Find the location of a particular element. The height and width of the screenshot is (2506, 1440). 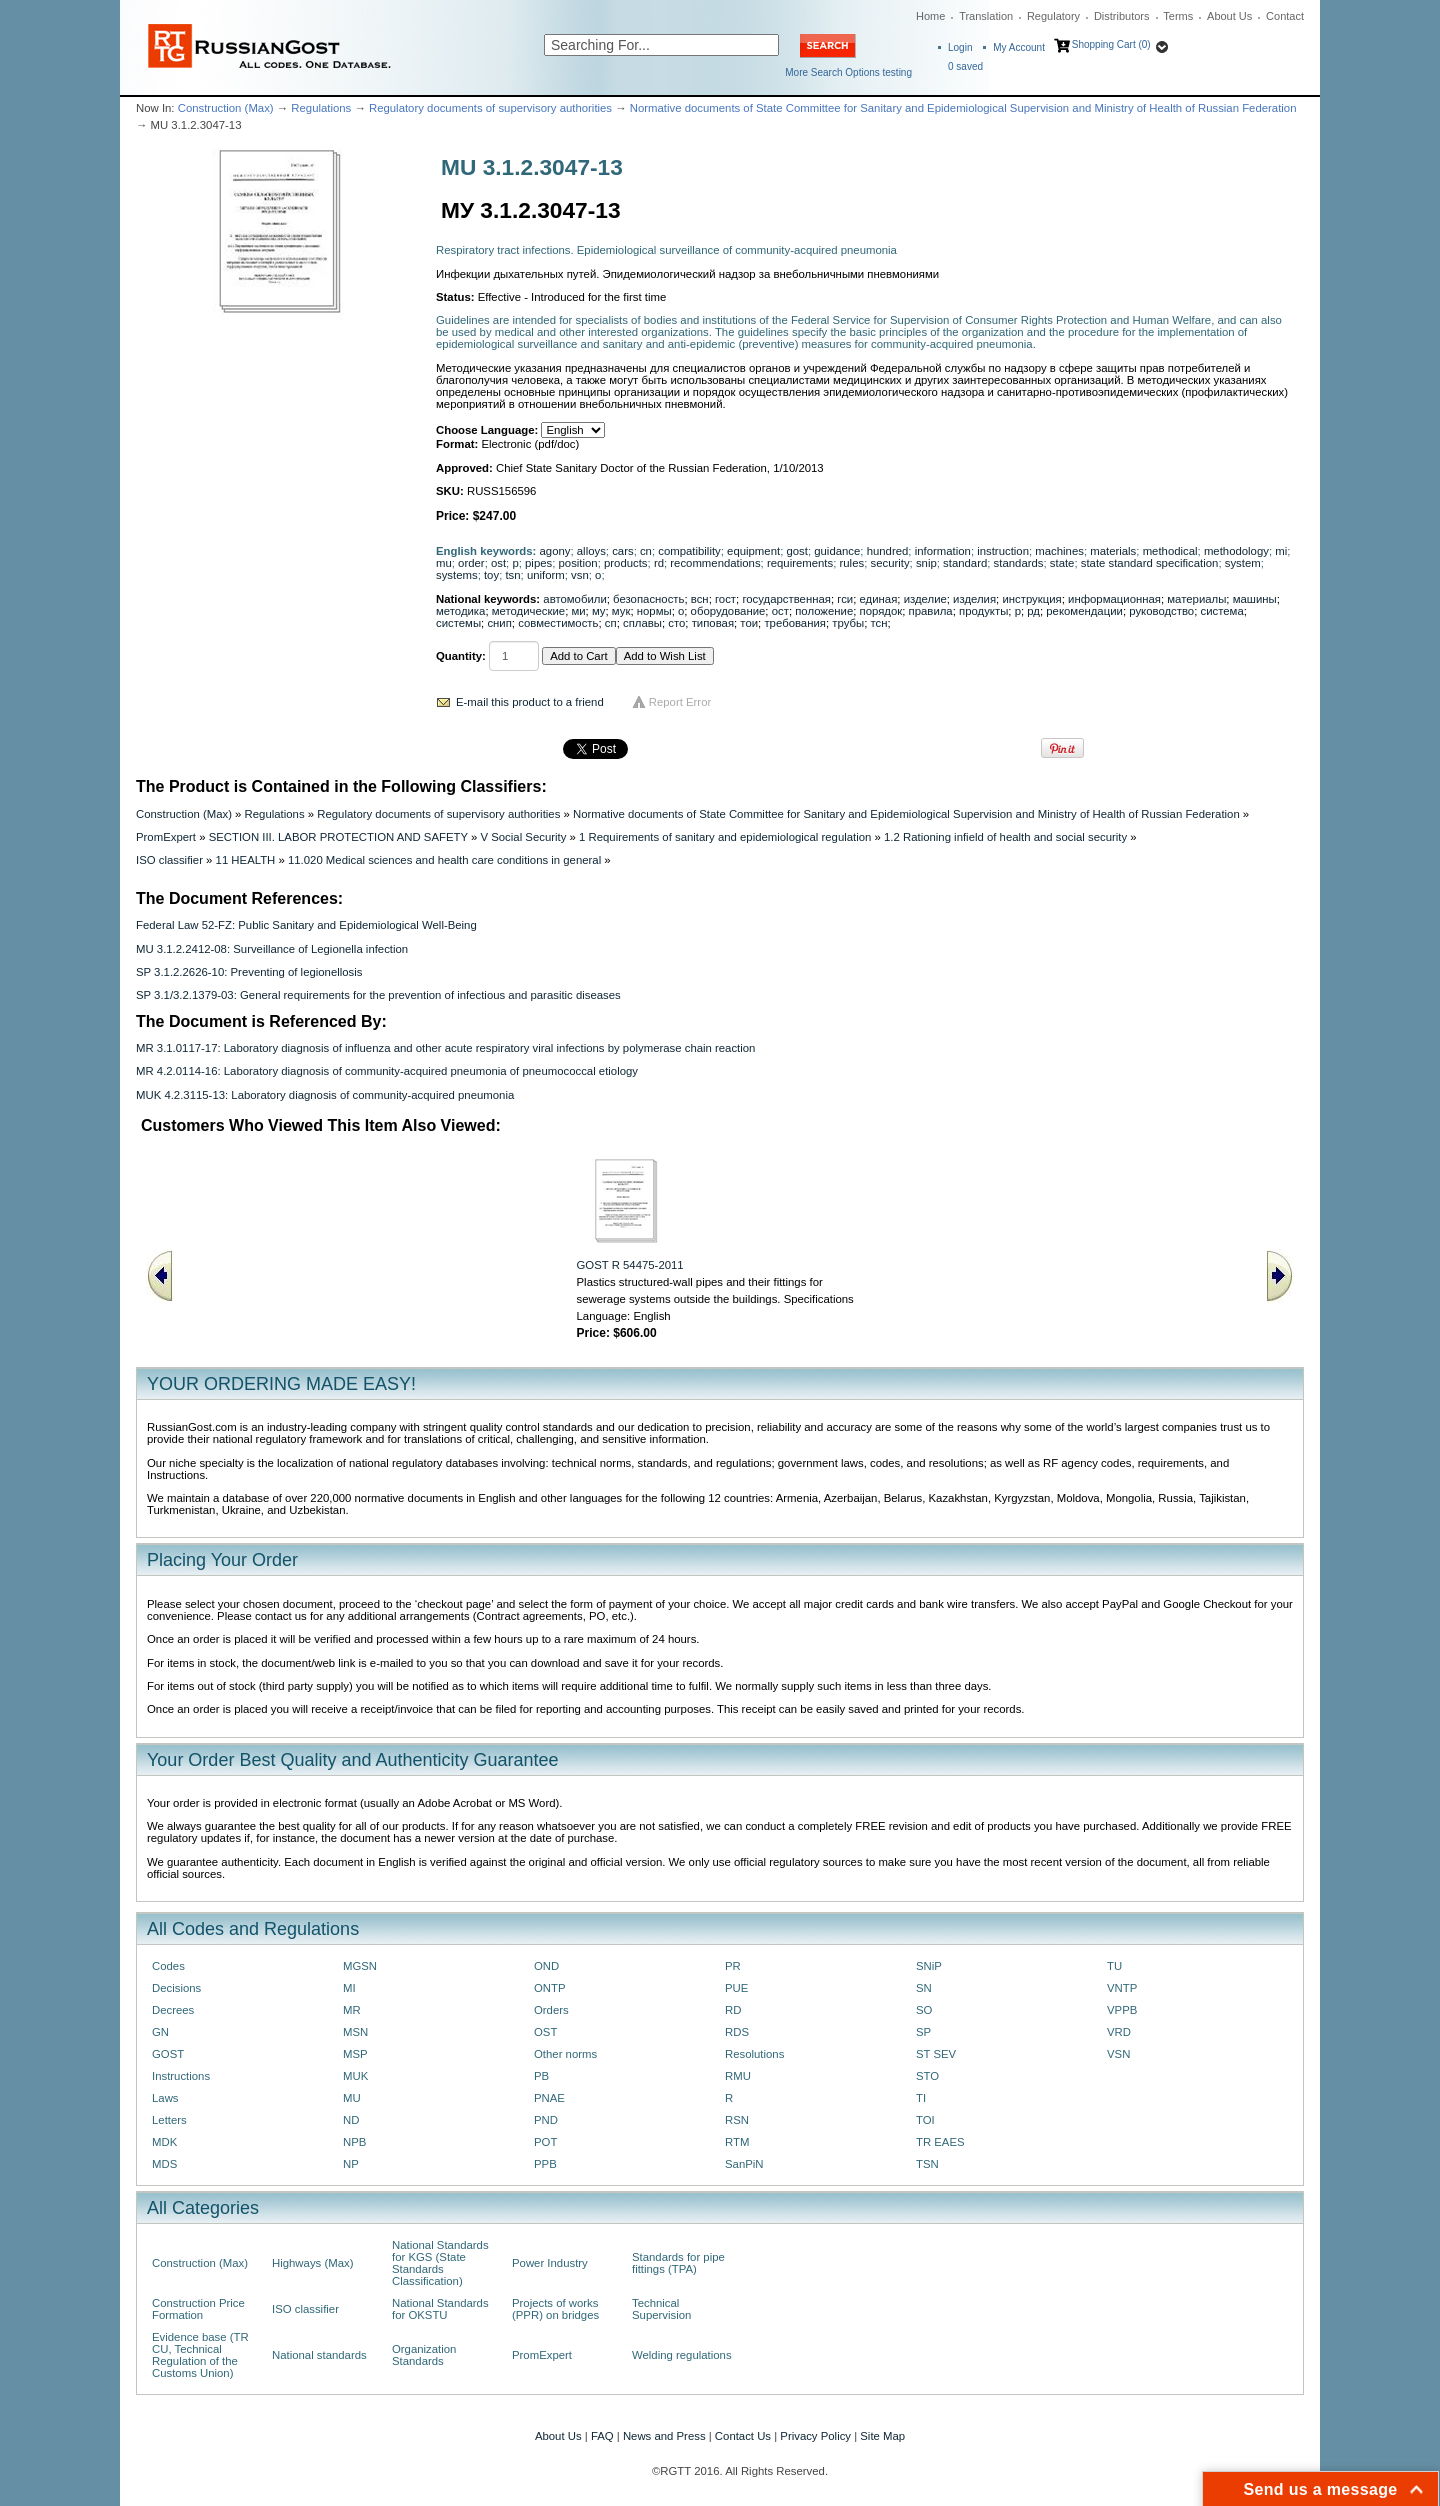

OND is located at coordinates (546, 1966).